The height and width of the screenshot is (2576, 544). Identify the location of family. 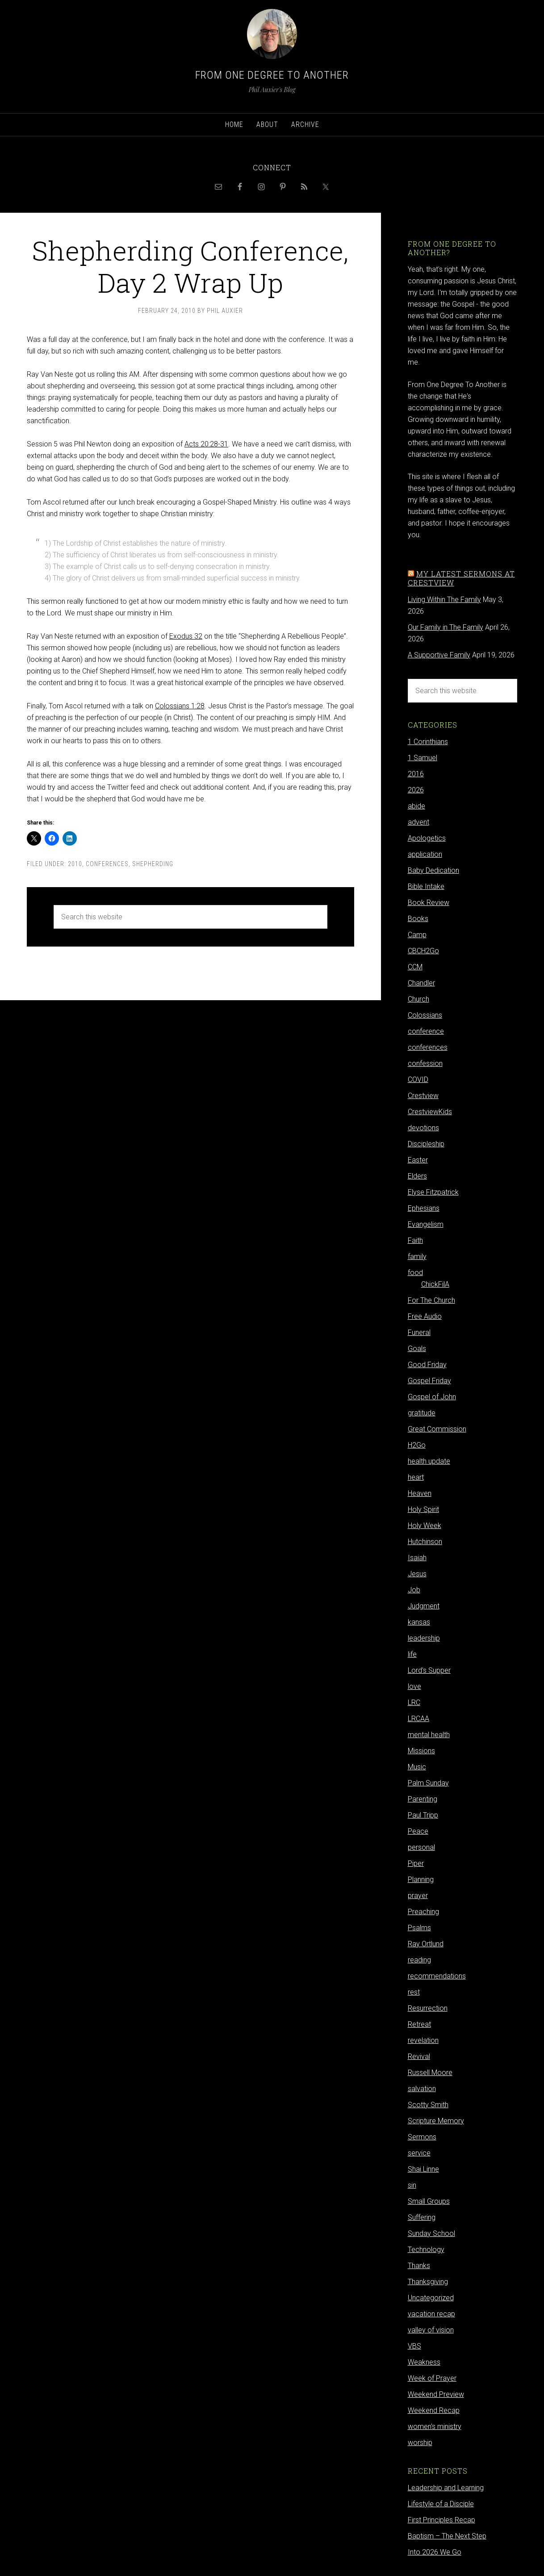
(417, 1256).